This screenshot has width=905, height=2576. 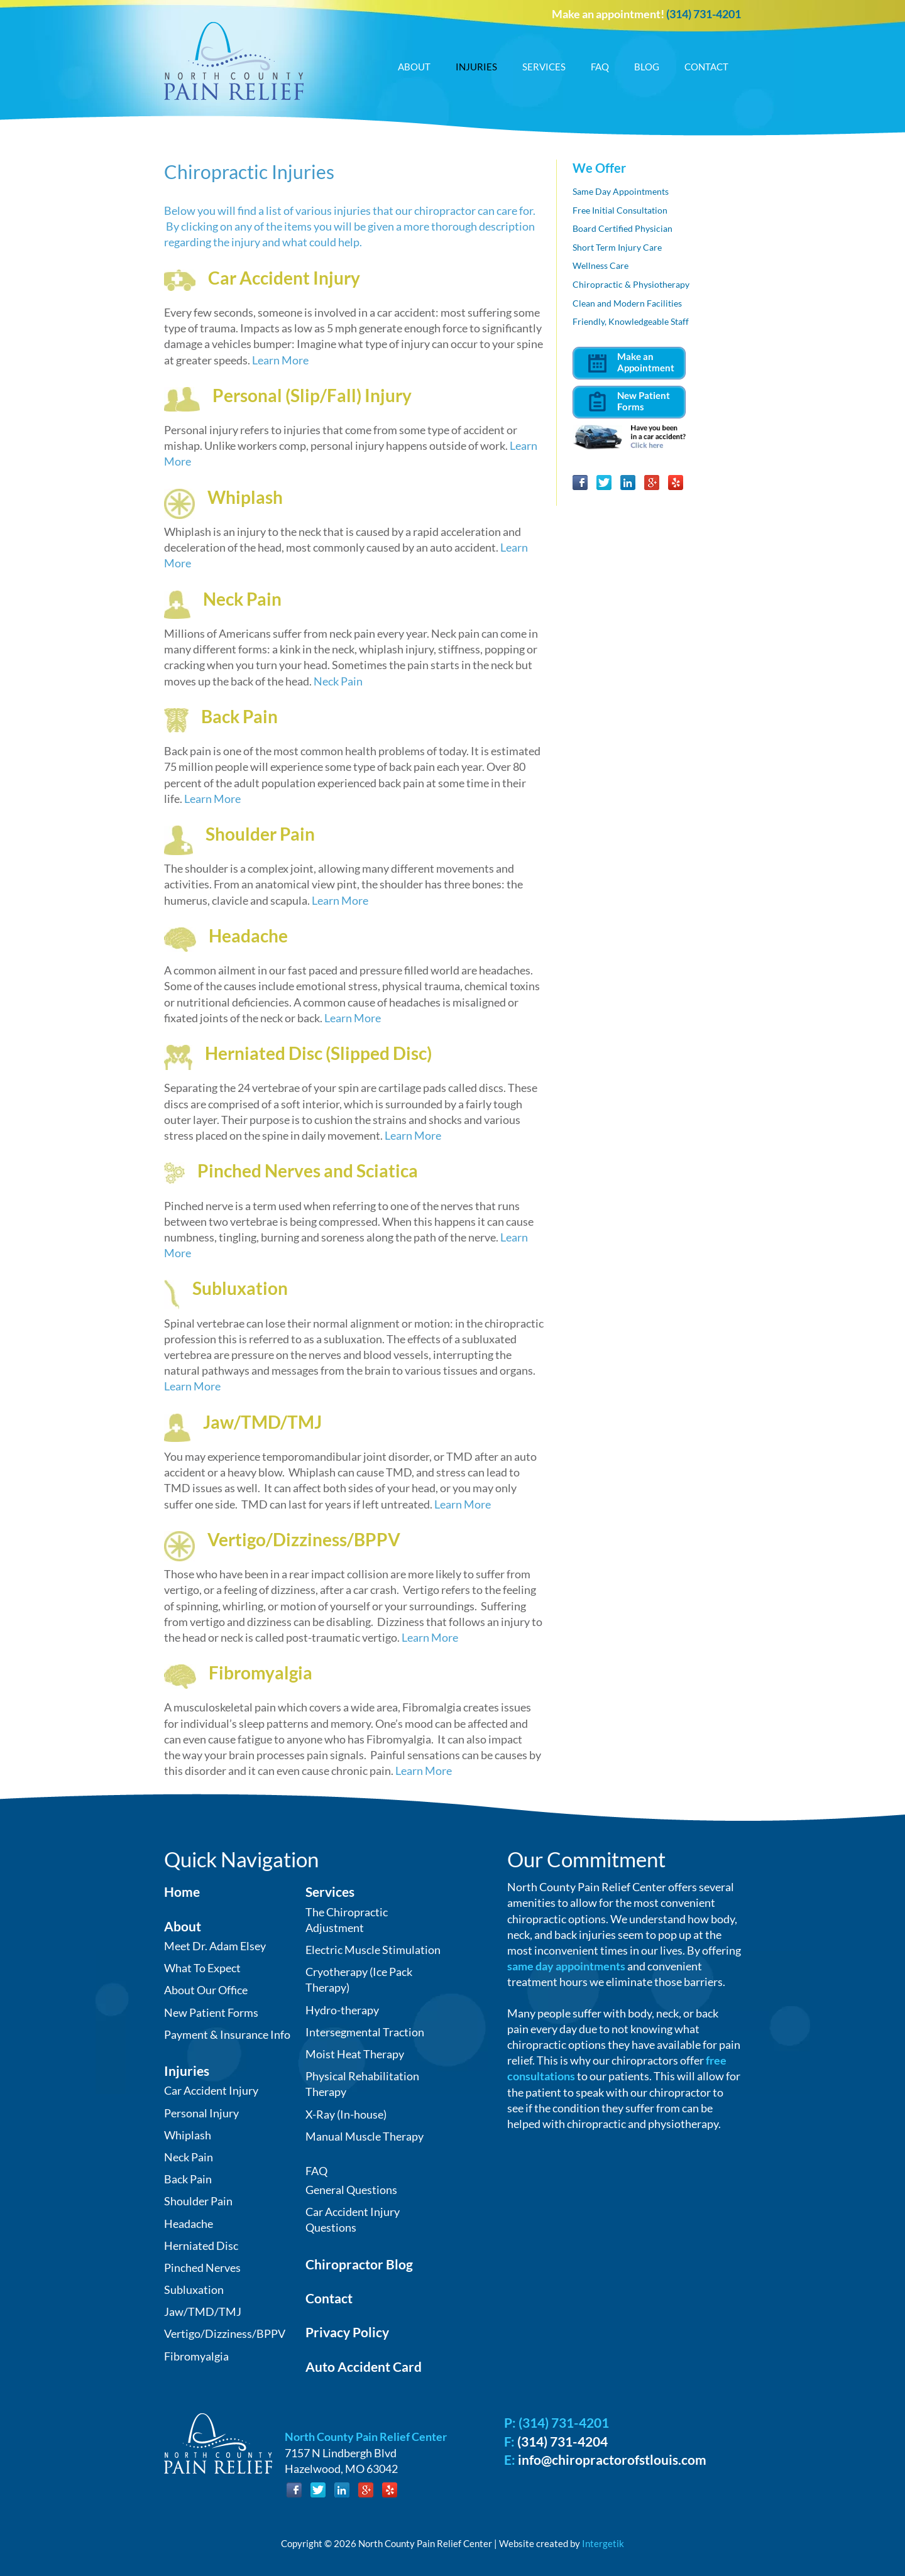 I want to click on Pinched Nerves, so click(x=202, y=2267).